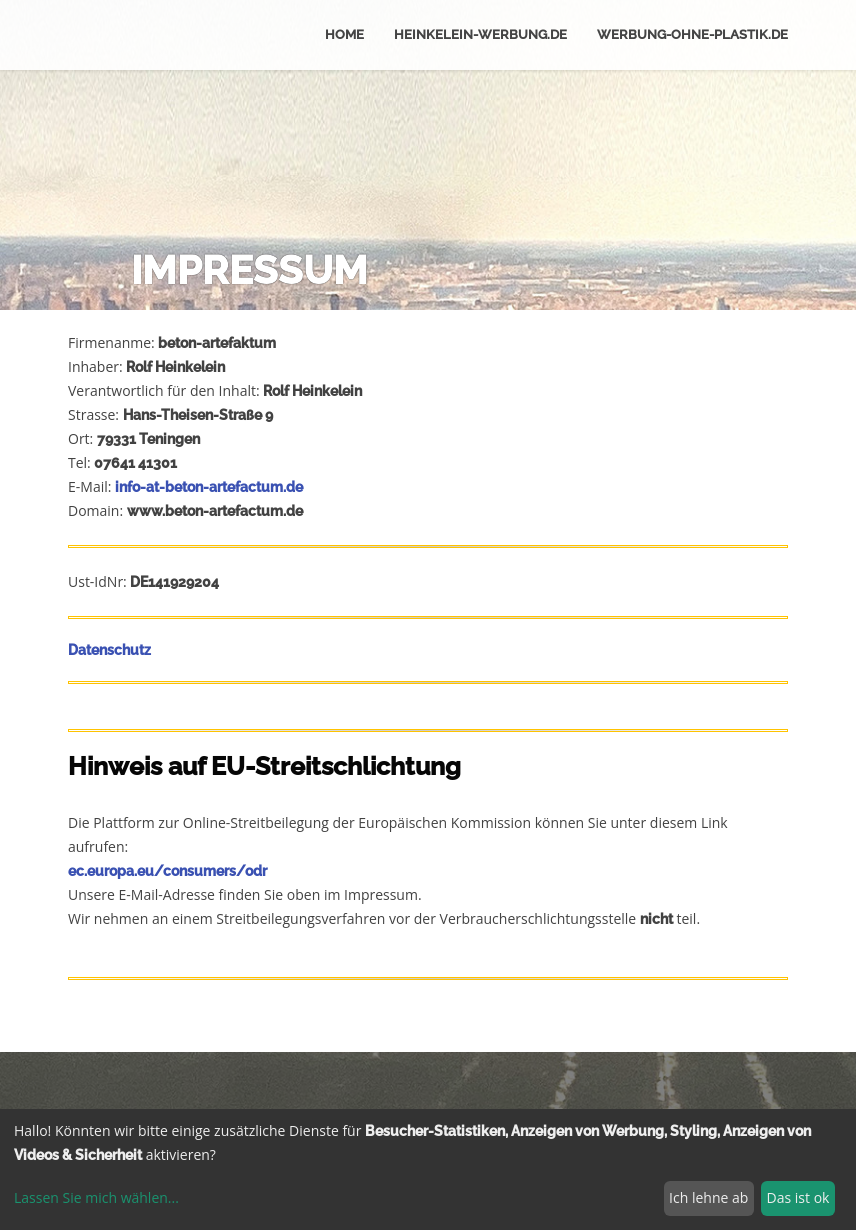  I want to click on Ich lehne ab, so click(708, 1197).